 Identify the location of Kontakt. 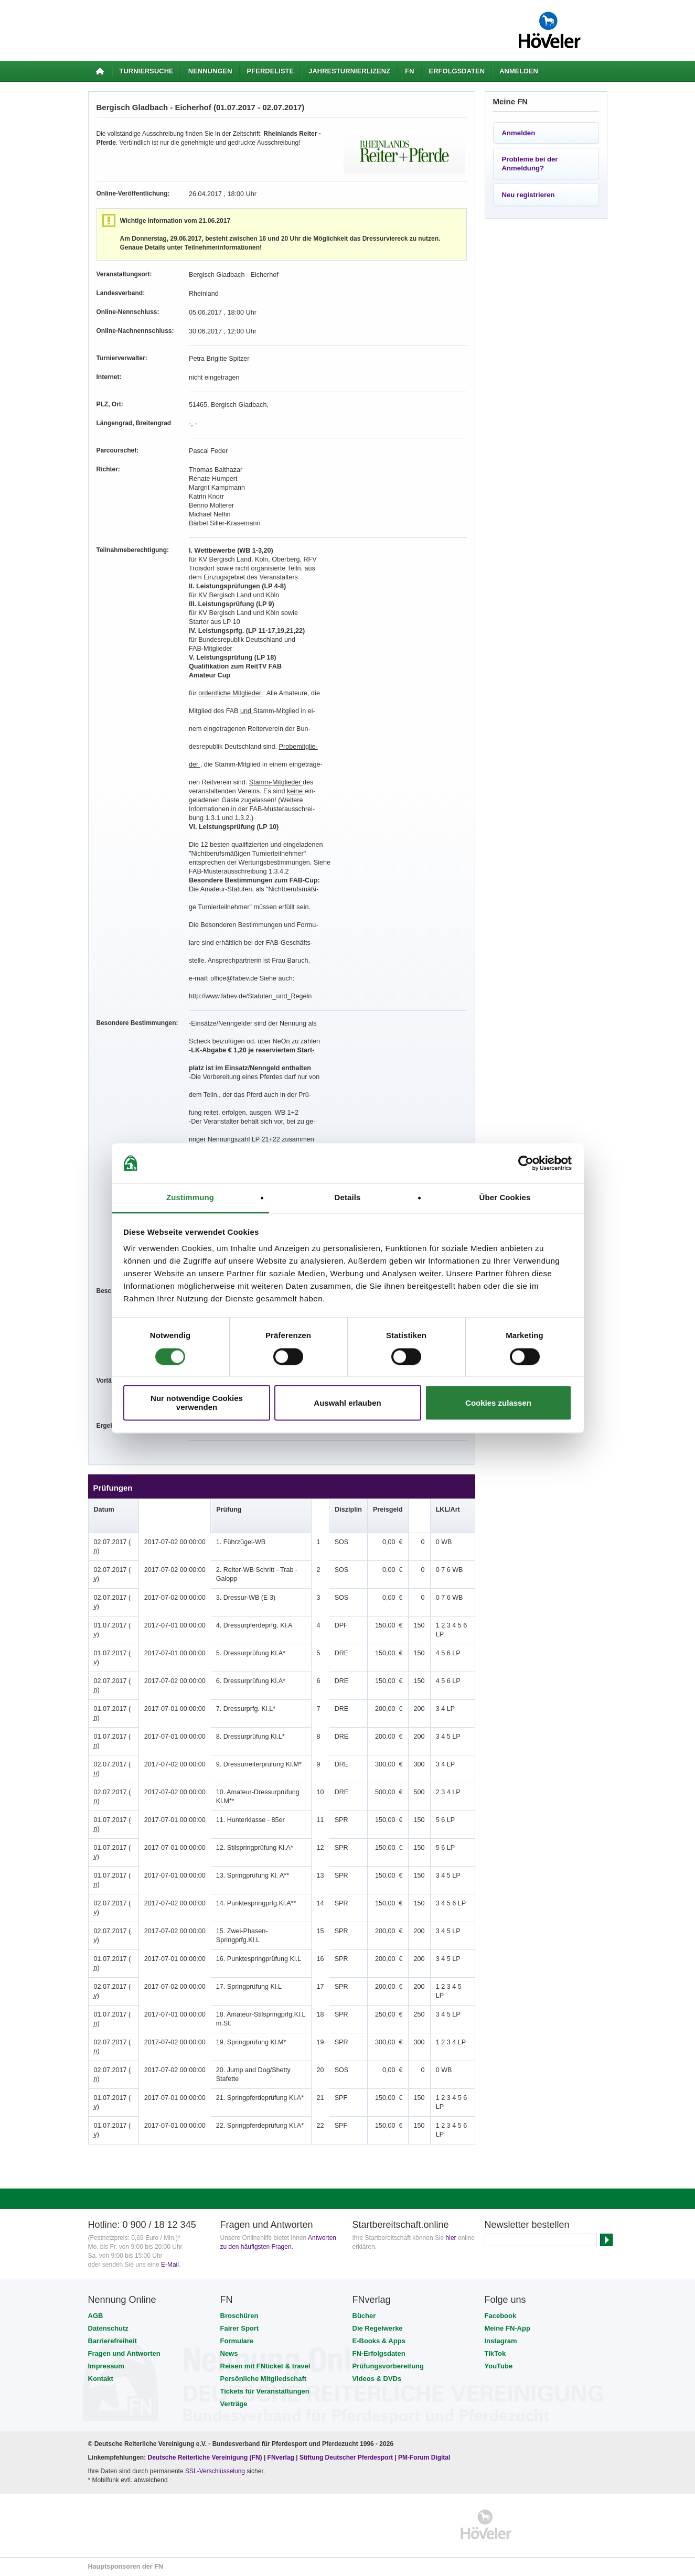
(100, 2379).